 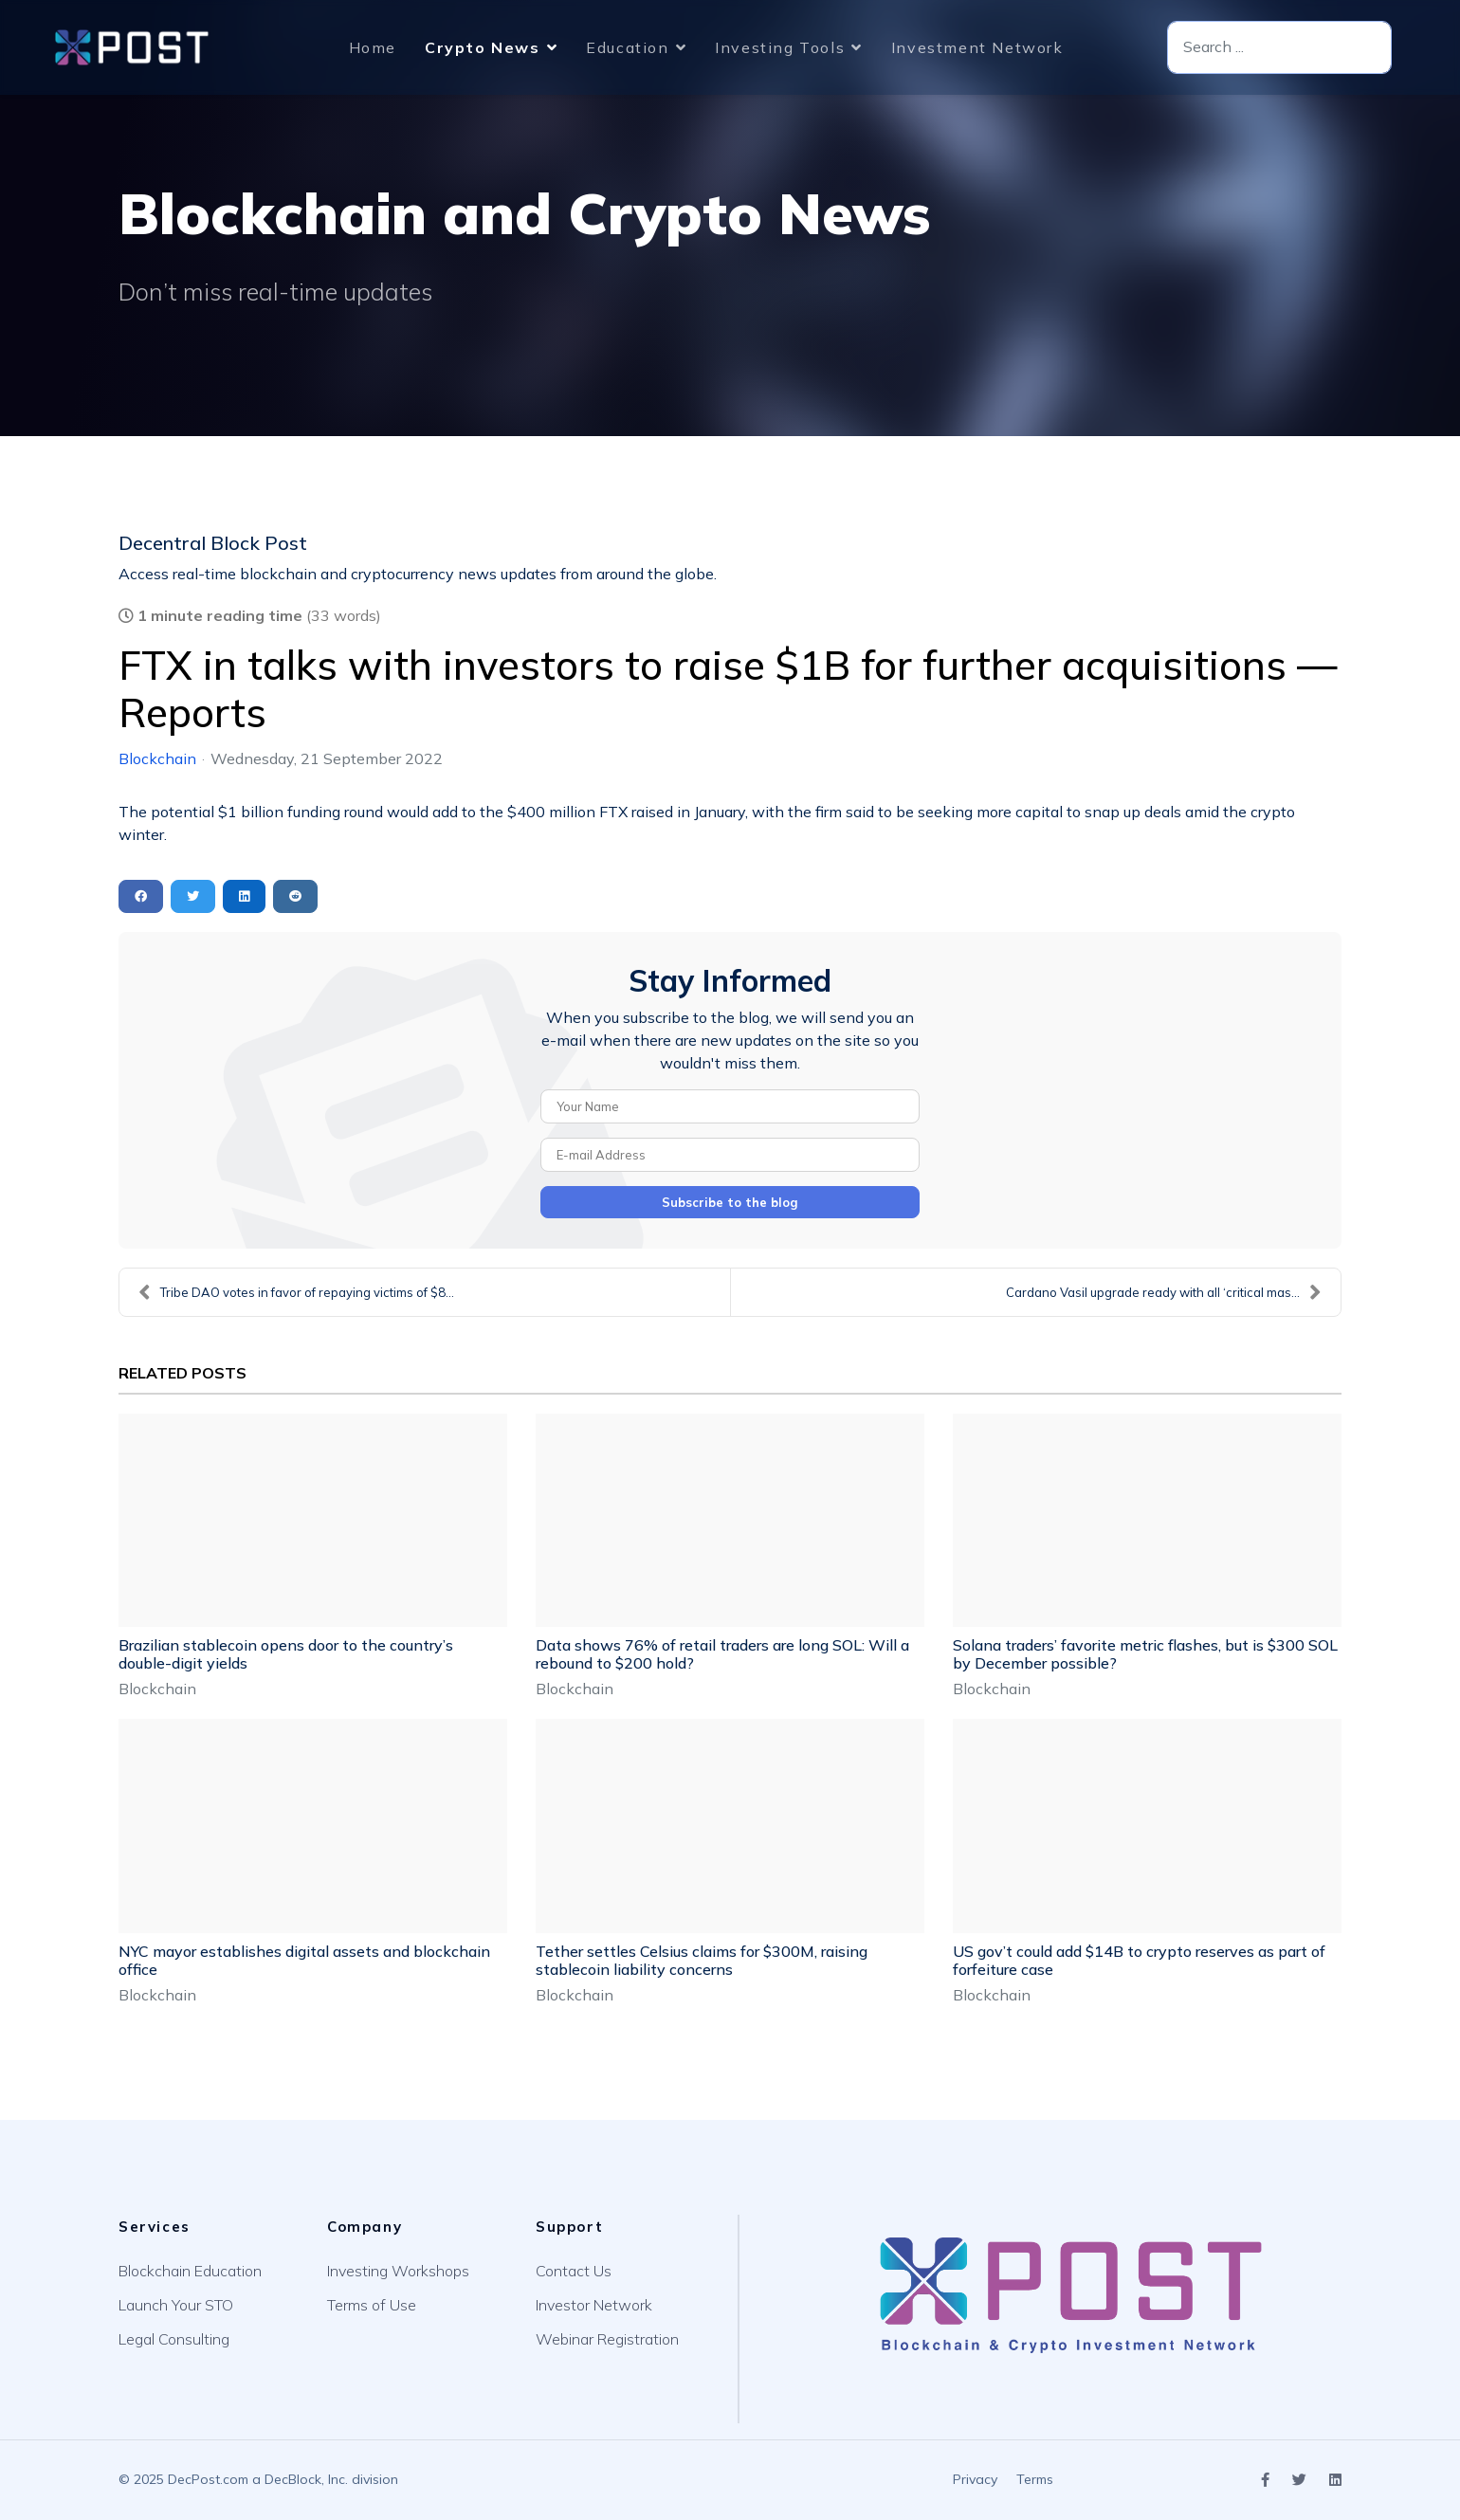 I want to click on Tribe DAO votes in favor of repaying victims of $8..., so click(x=296, y=1292).